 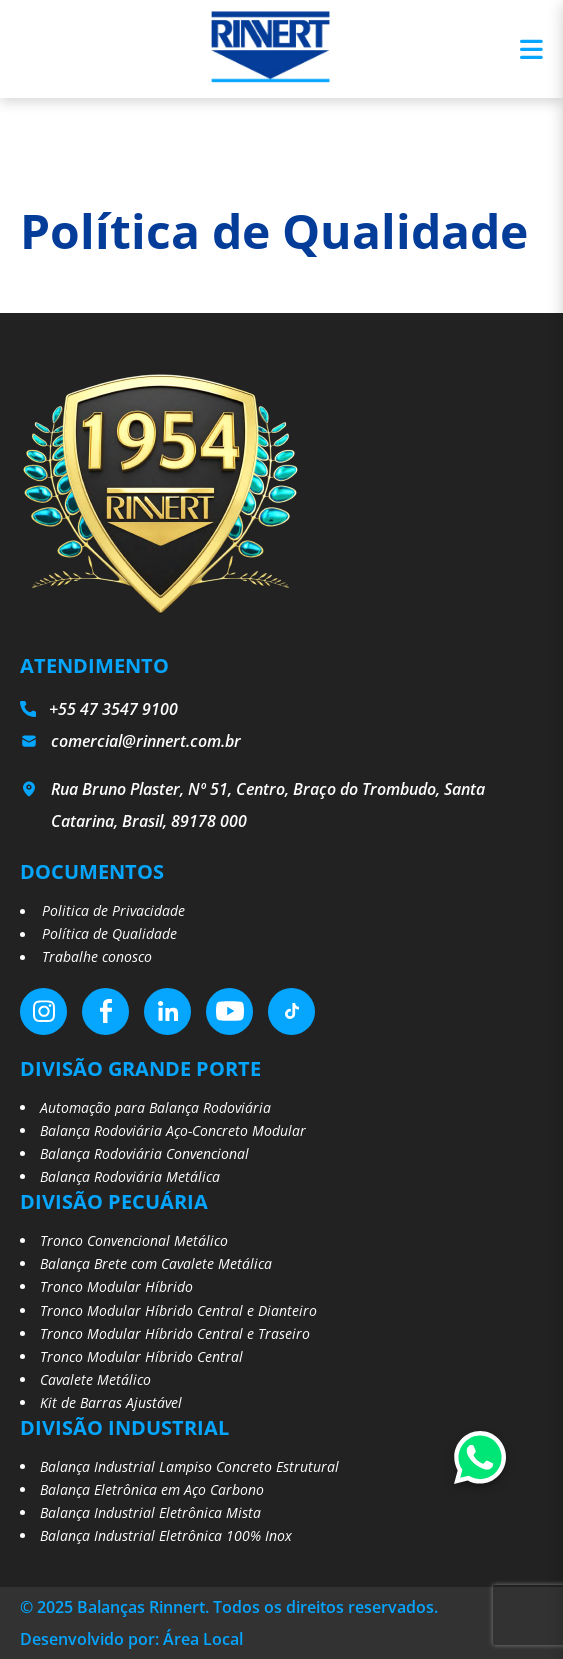 I want to click on Balança Eletrônica em Aço Carbono, so click(x=152, y=1489).